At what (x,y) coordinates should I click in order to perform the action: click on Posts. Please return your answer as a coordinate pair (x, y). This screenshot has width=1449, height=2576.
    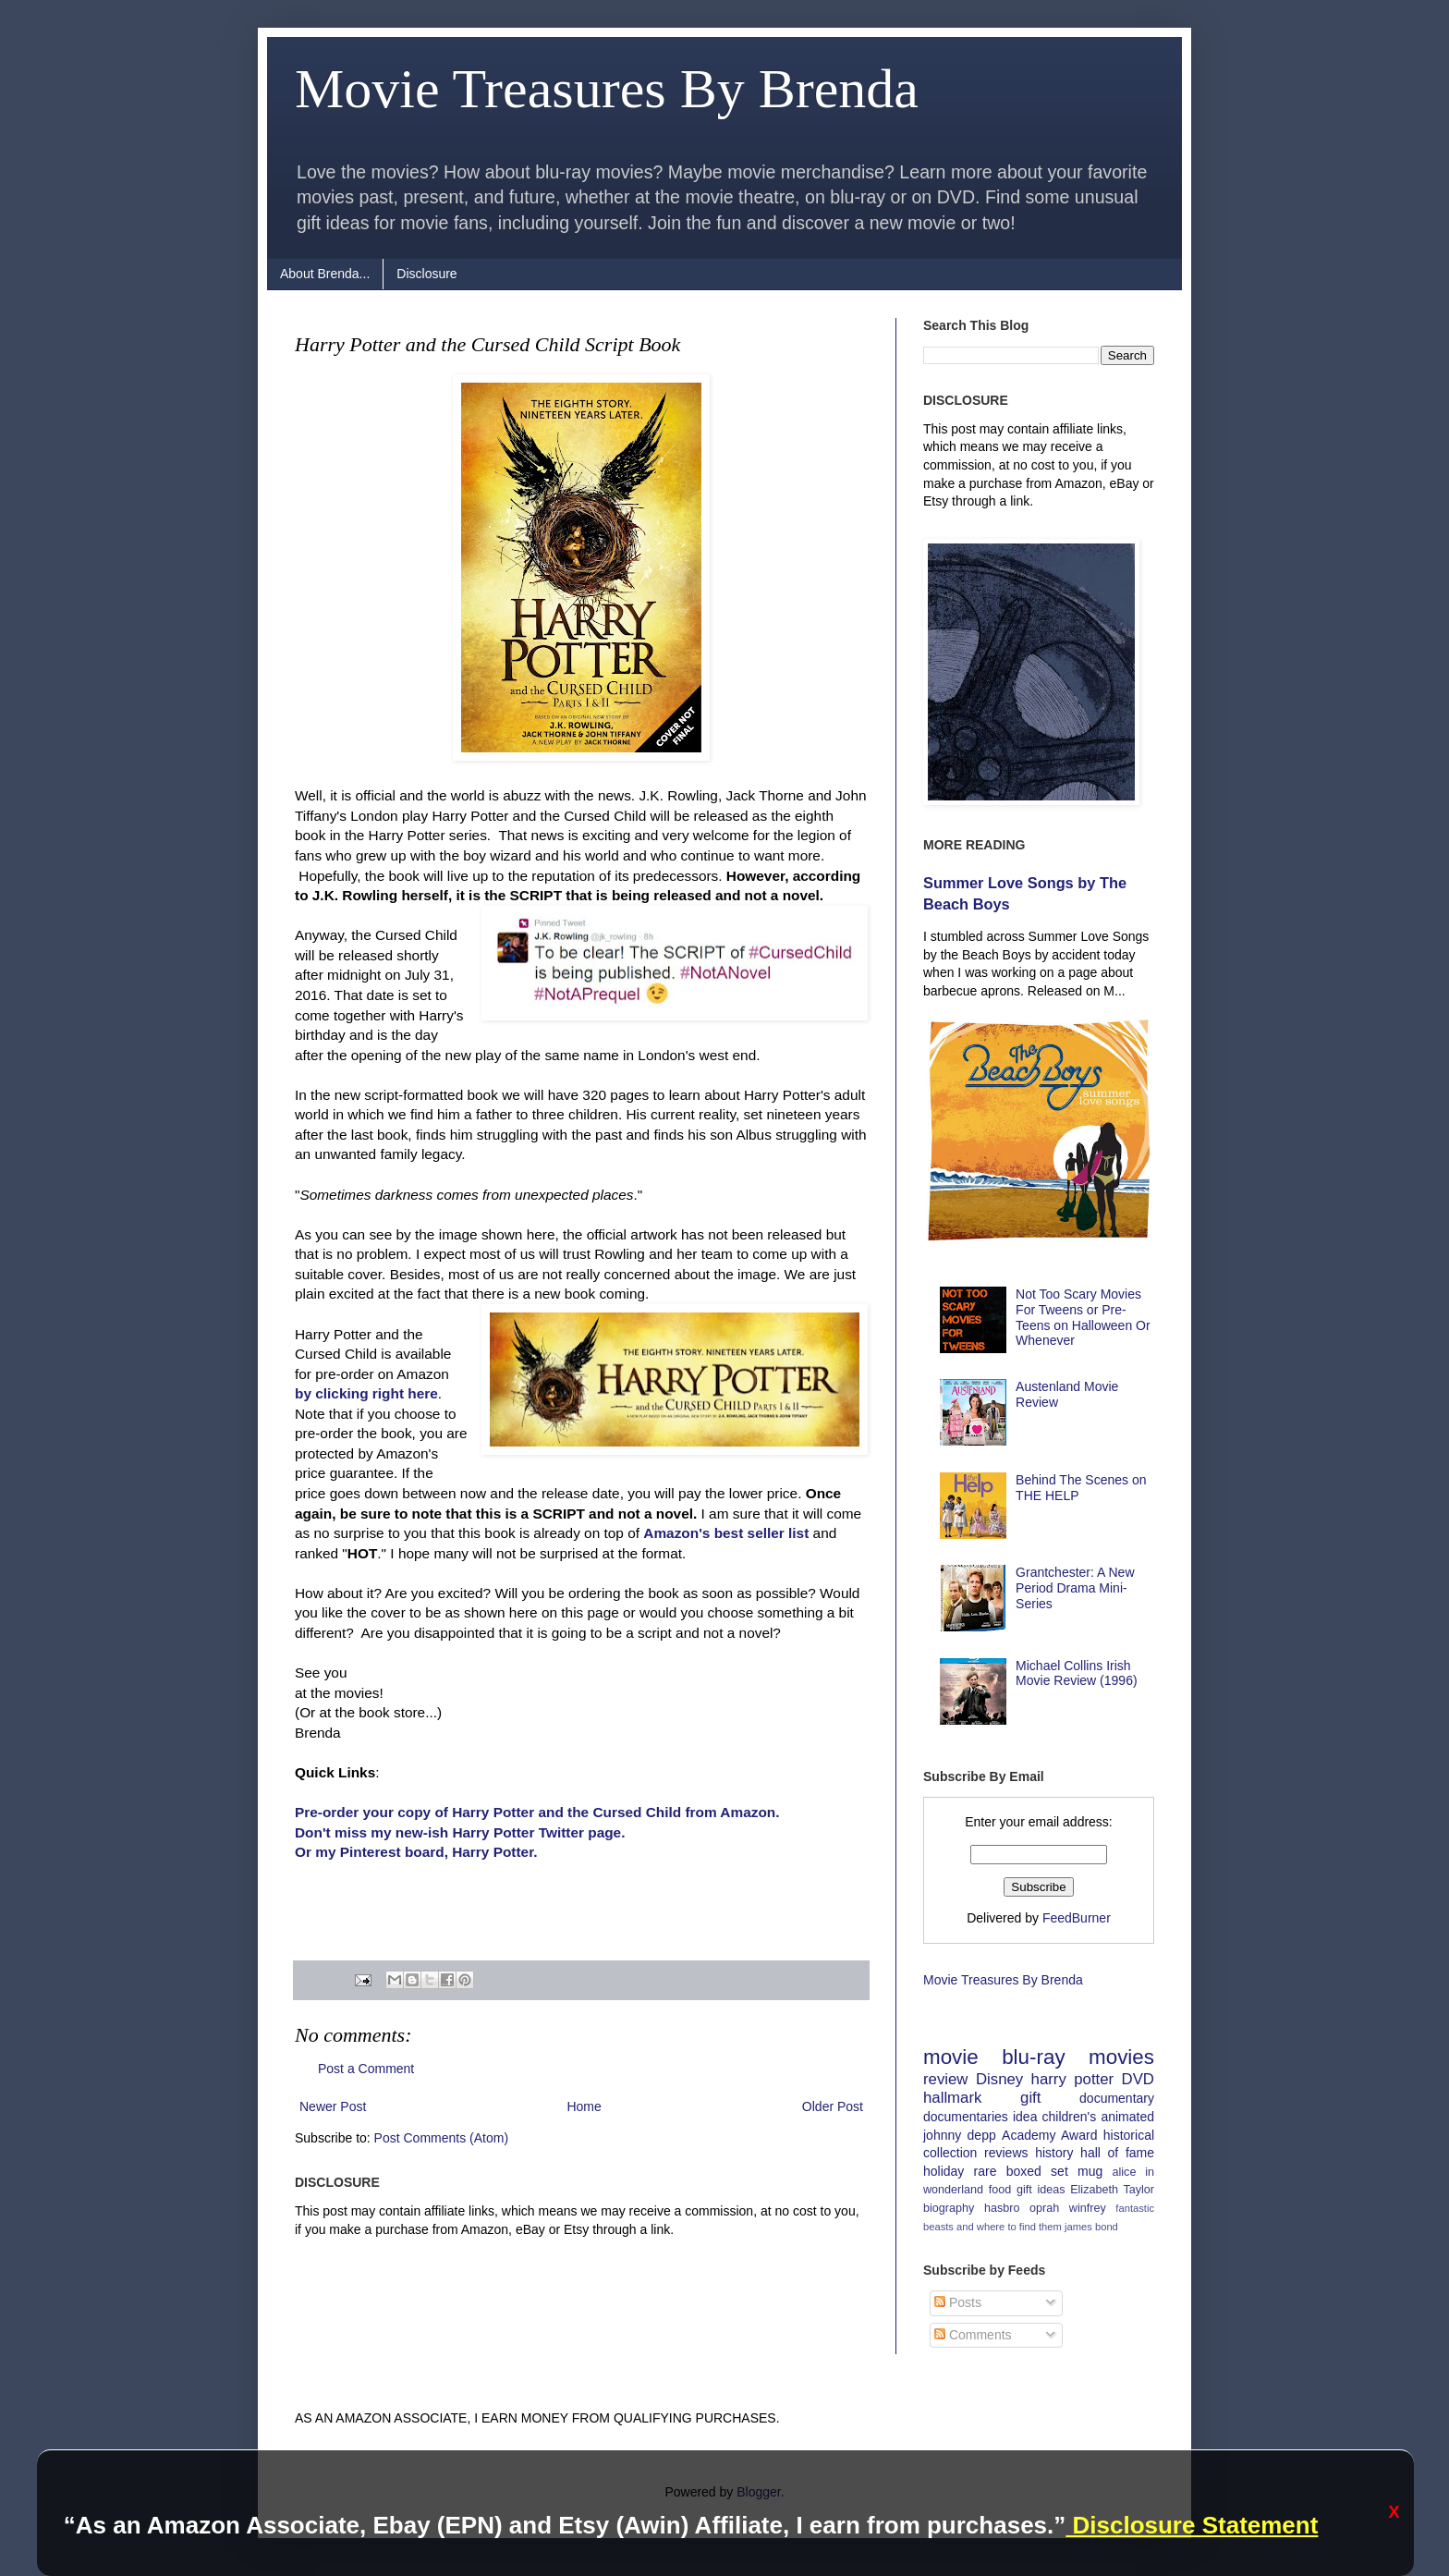
    Looking at the image, I should click on (957, 2302).